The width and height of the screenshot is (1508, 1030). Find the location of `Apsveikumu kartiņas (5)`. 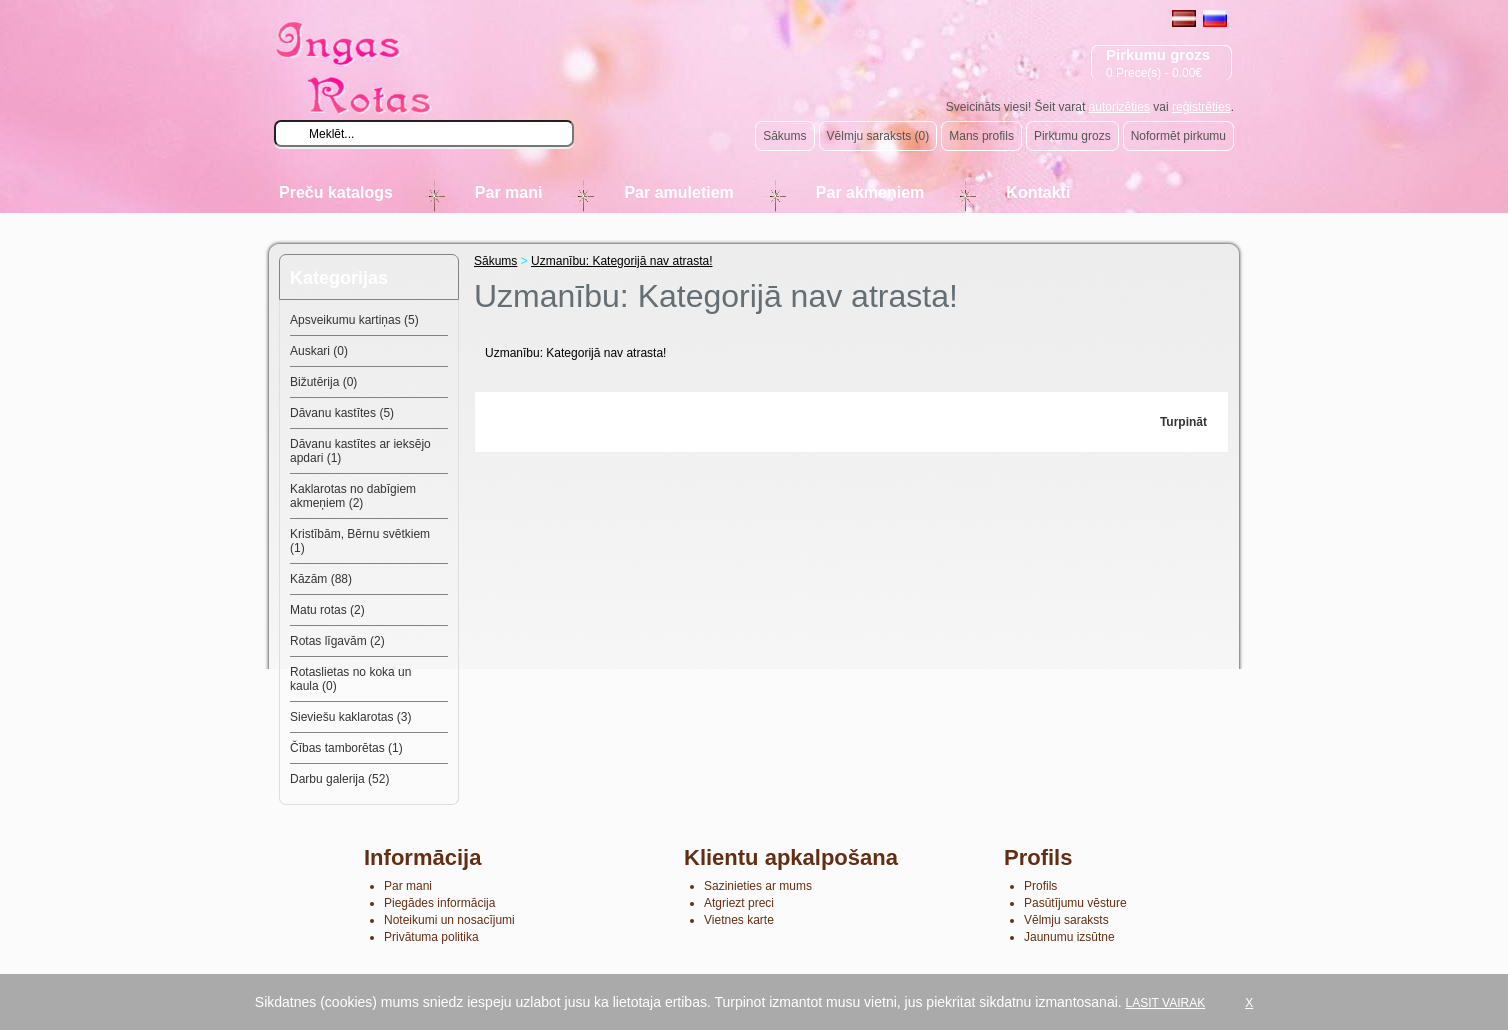

Apsveikumu kartiņas (5) is located at coordinates (354, 320).